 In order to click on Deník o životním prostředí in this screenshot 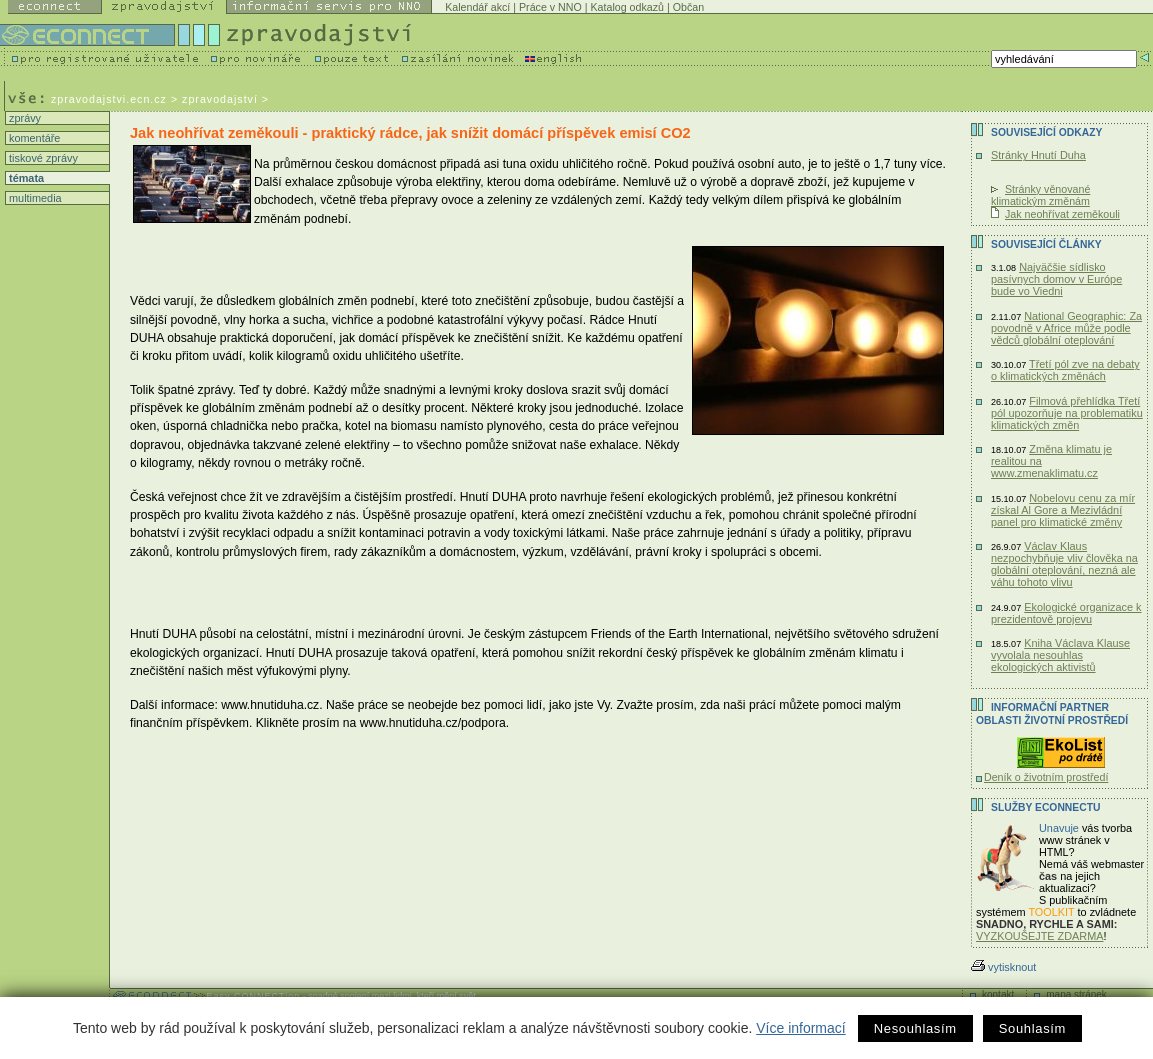, I will do `click(1046, 777)`.